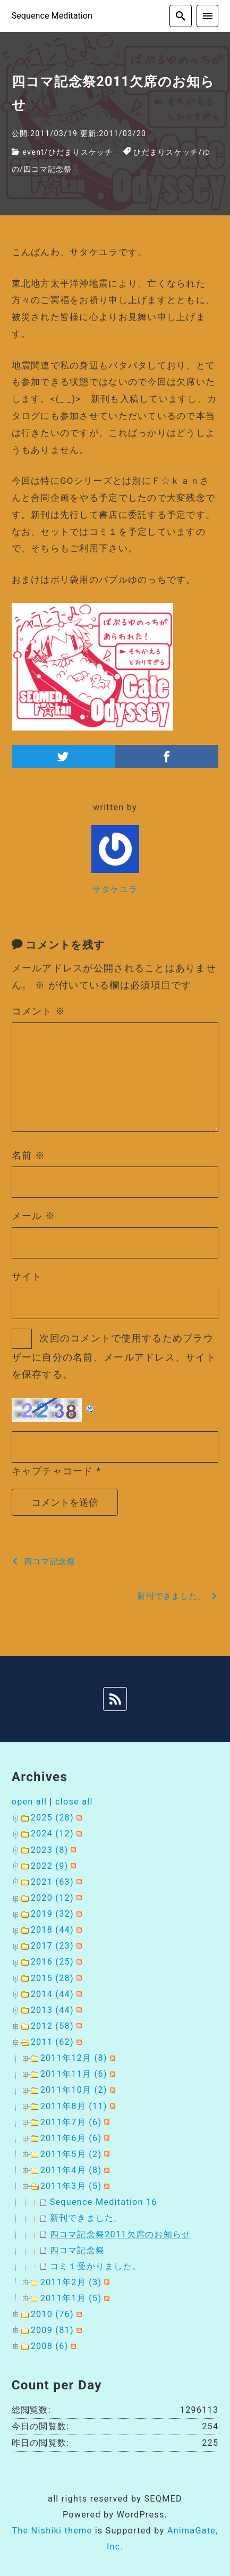 The height and width of the screenshot is (2576, 230). I want to click on 2013 (44), so click(52, 2010).